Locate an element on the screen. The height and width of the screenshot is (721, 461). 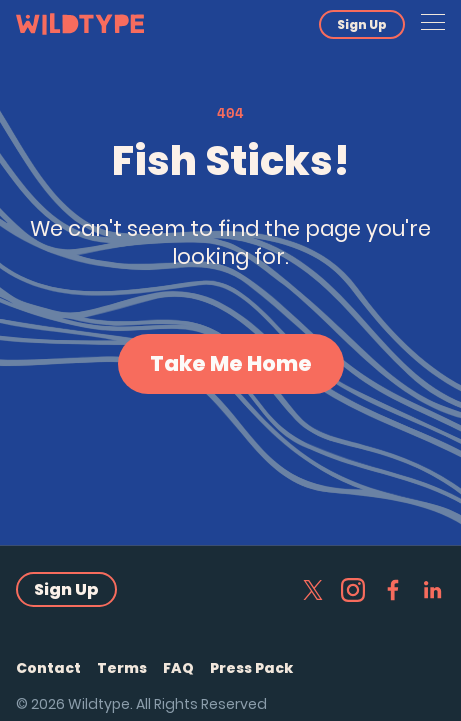
FAQ is located at coordinates (178, 668).